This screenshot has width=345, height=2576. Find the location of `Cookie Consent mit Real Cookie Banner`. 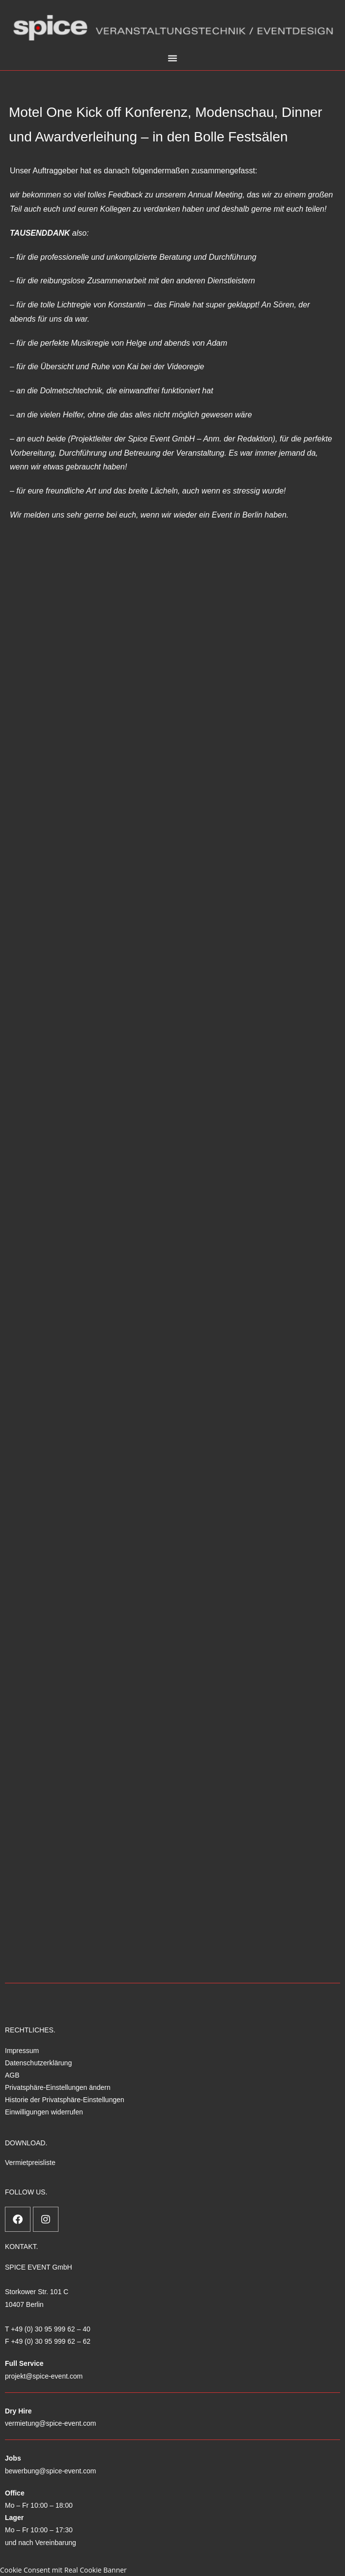

Cookie Consent mit Real Cookie Banner is located at coordinates (63, 2570).